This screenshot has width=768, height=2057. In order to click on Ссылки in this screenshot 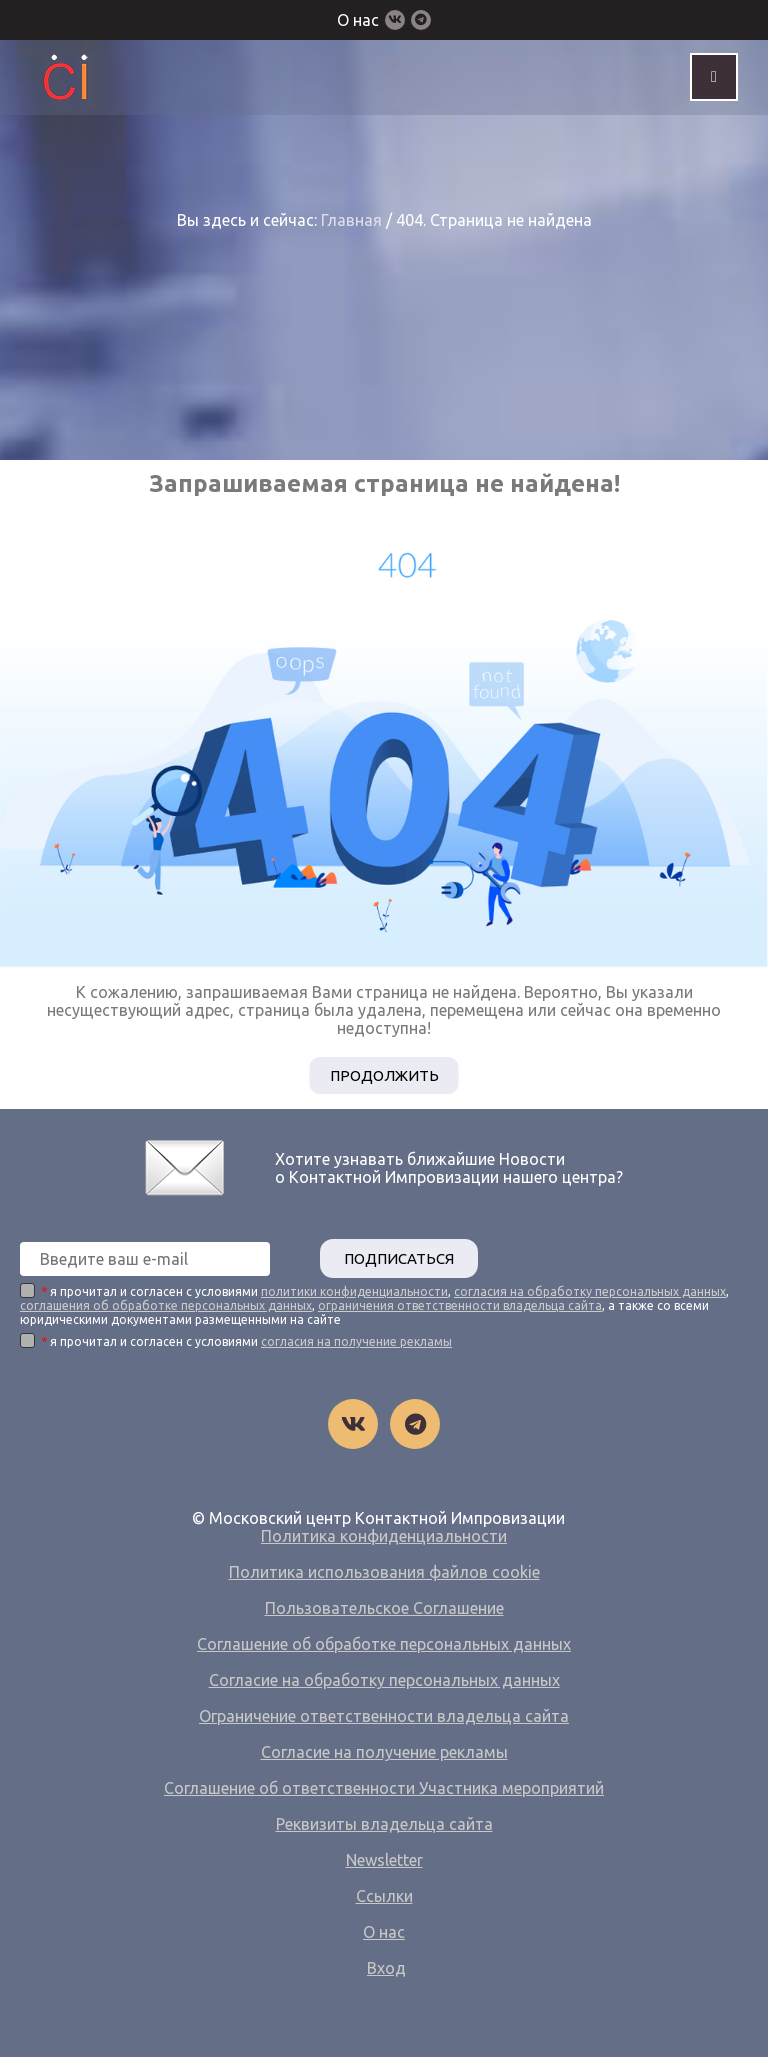, I will do `click(384, 1896)`.